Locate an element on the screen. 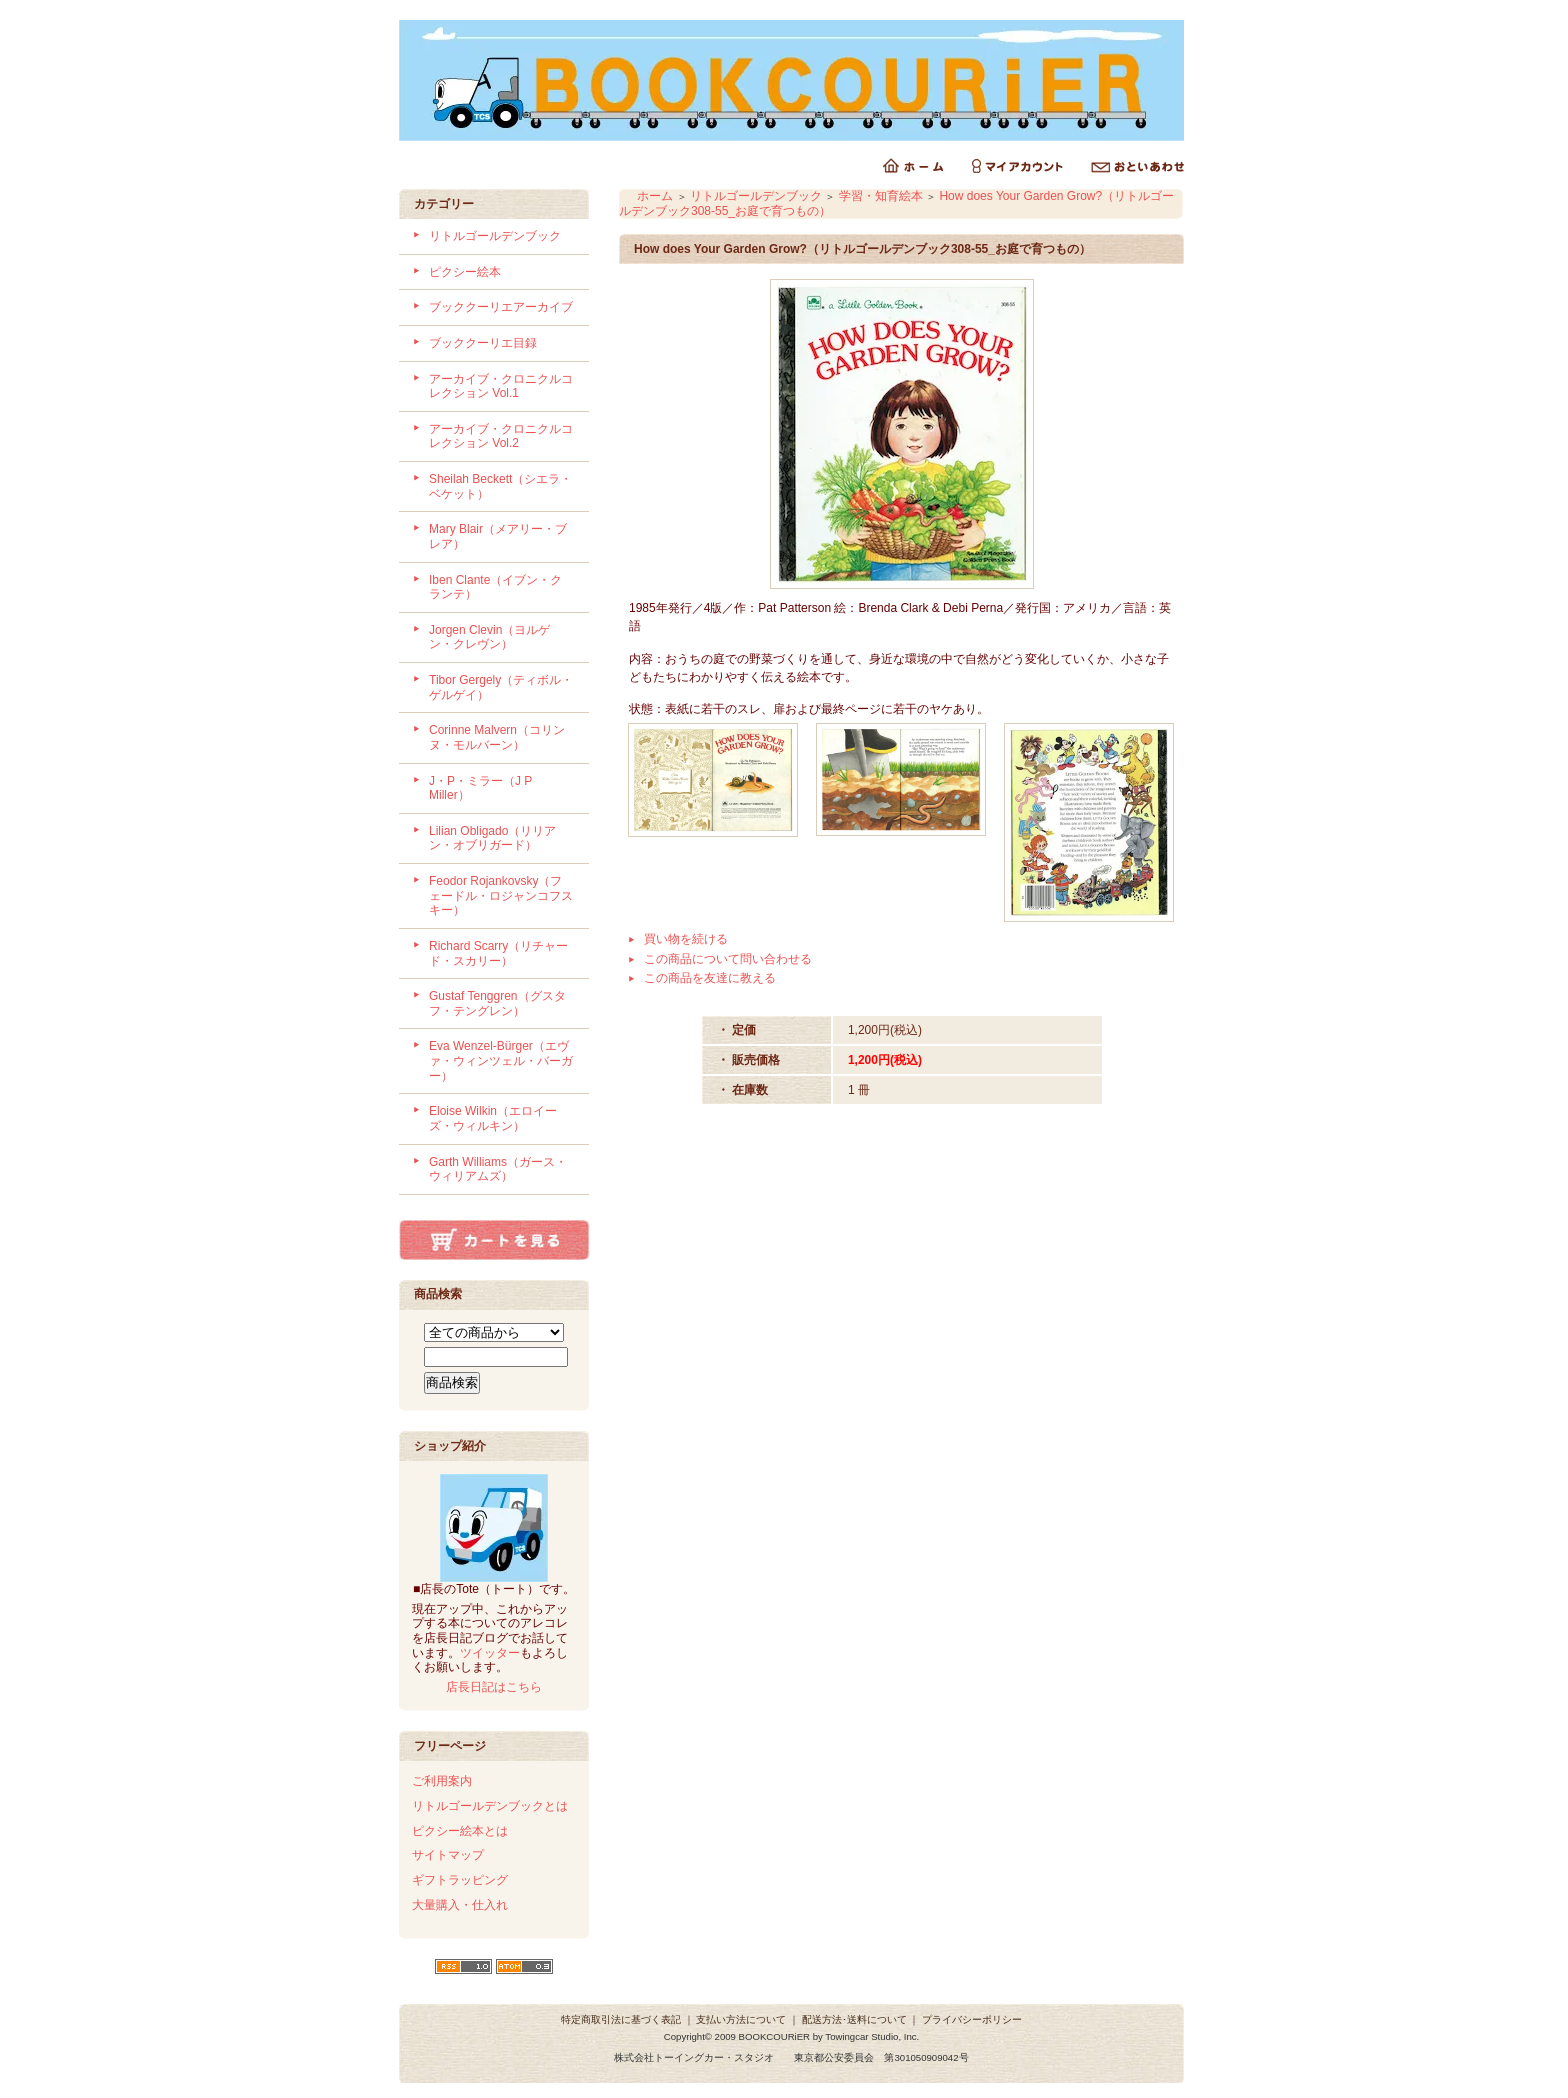  リトルゴールデンブックとは is located at coordinates (490, 1806).